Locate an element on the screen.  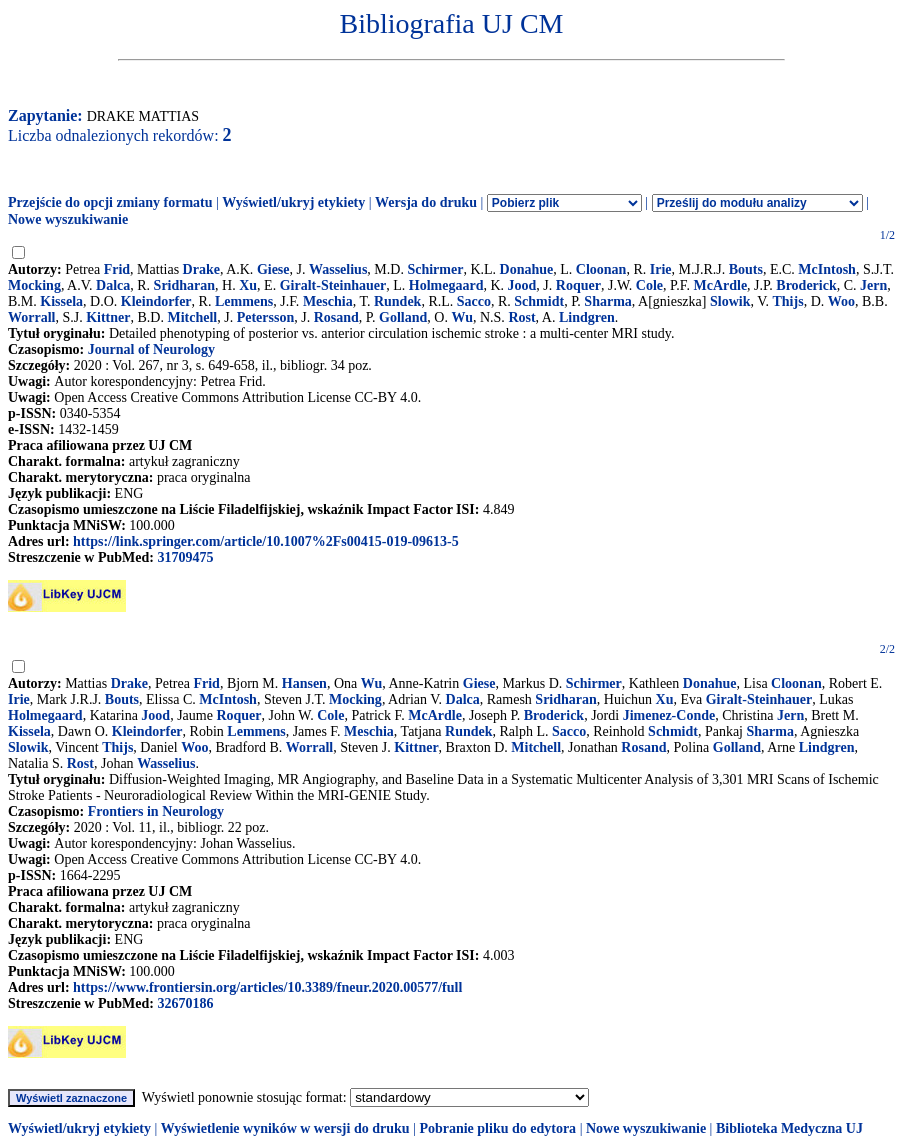
Holmegaard is located at coordinates (446, 285).